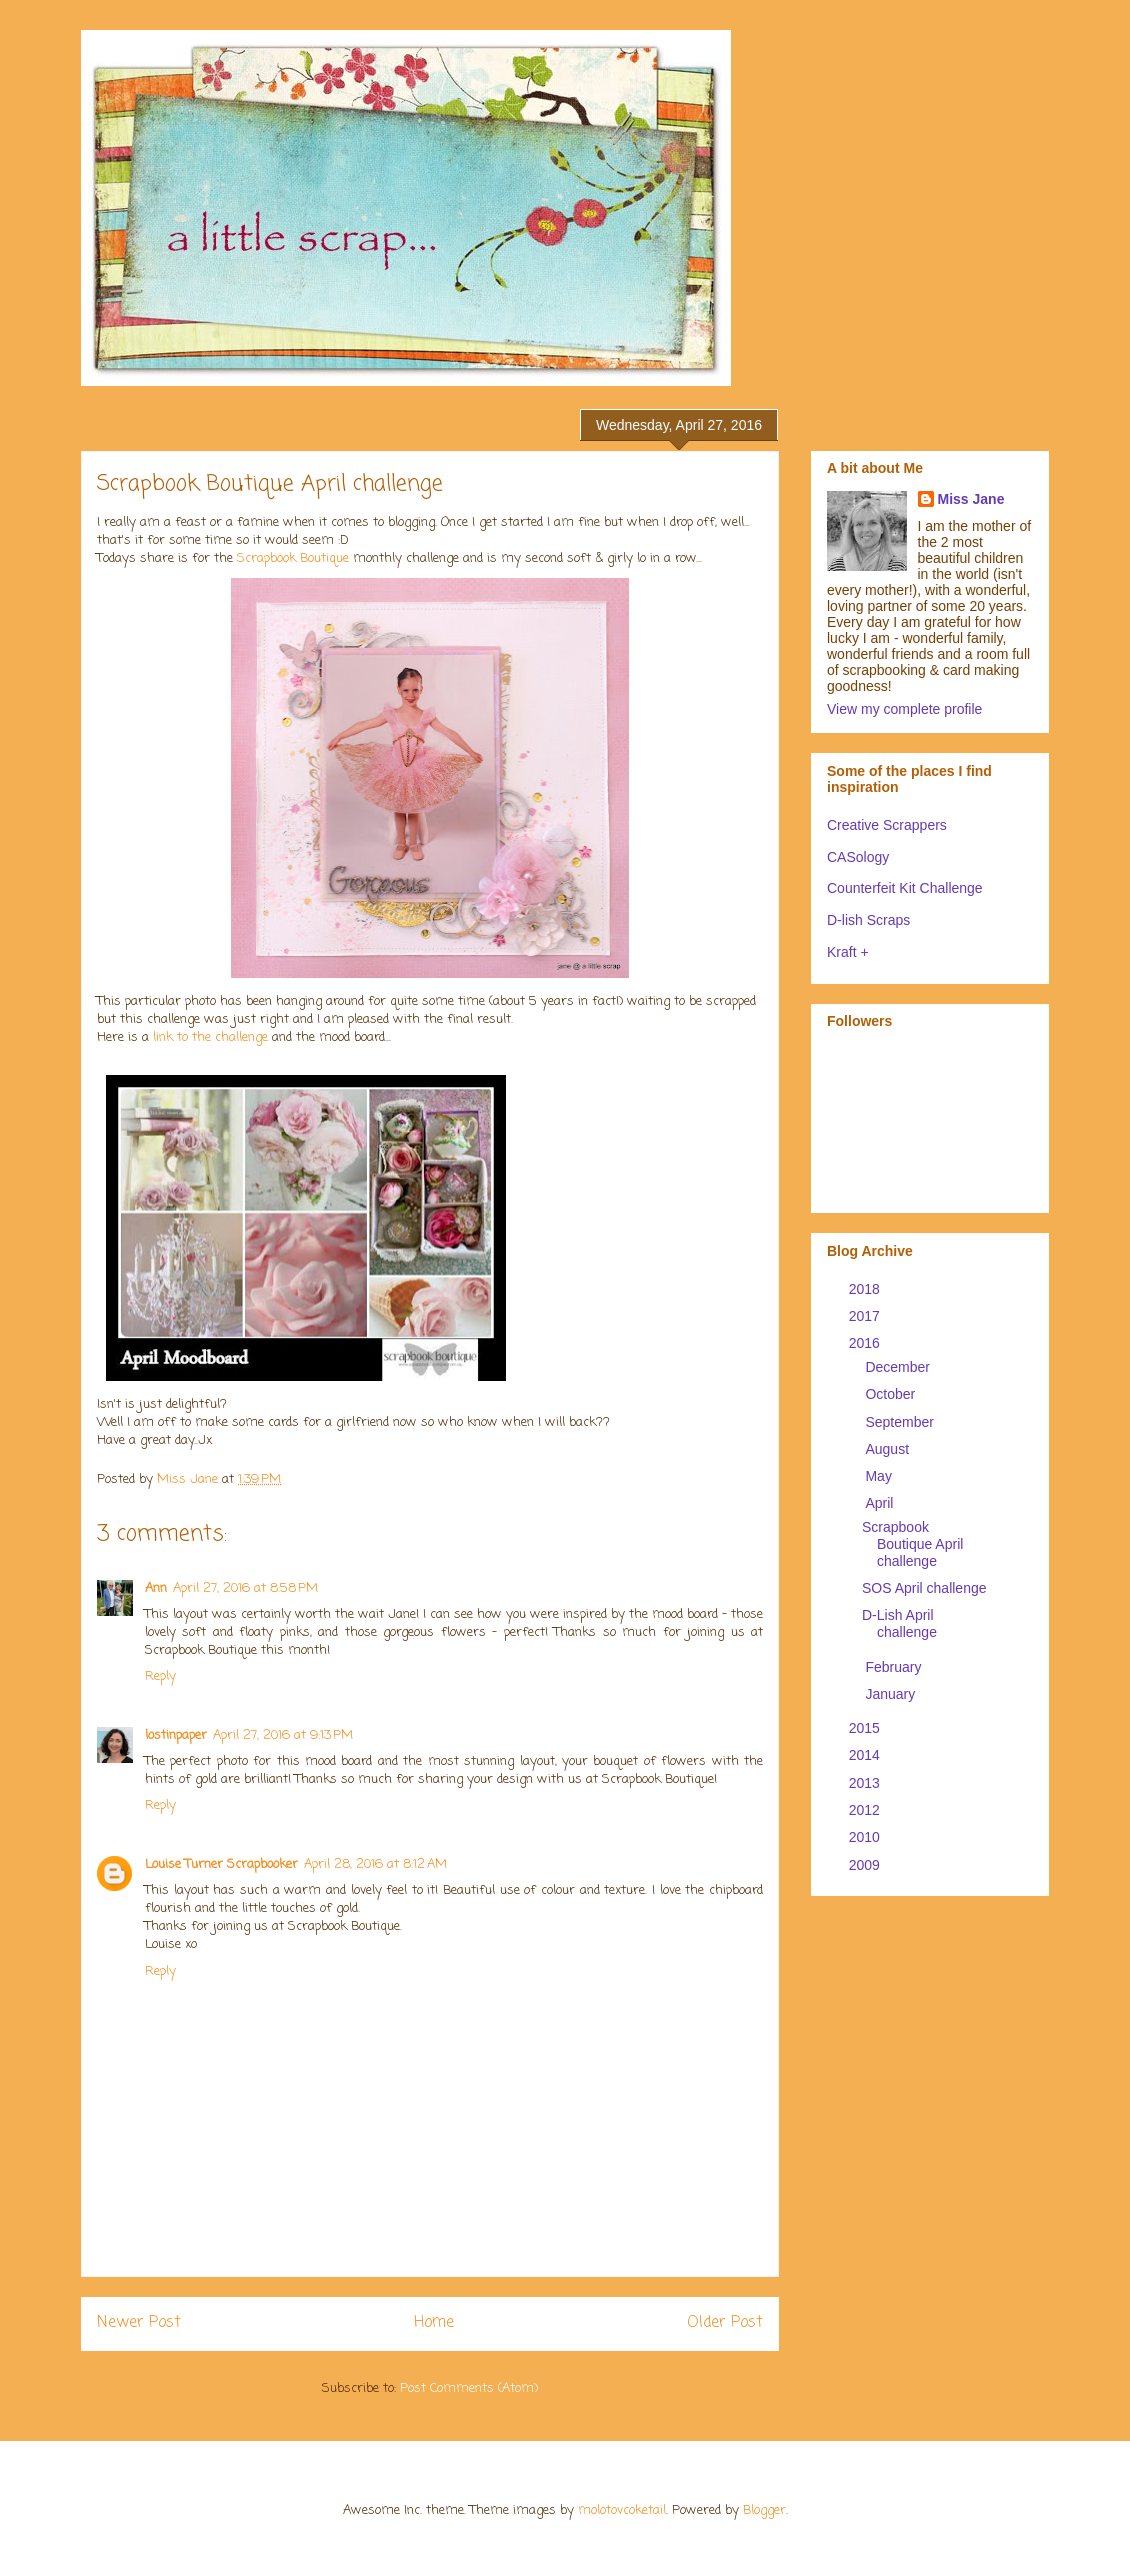  I want to click on Miss Jane, so click(971, 499).